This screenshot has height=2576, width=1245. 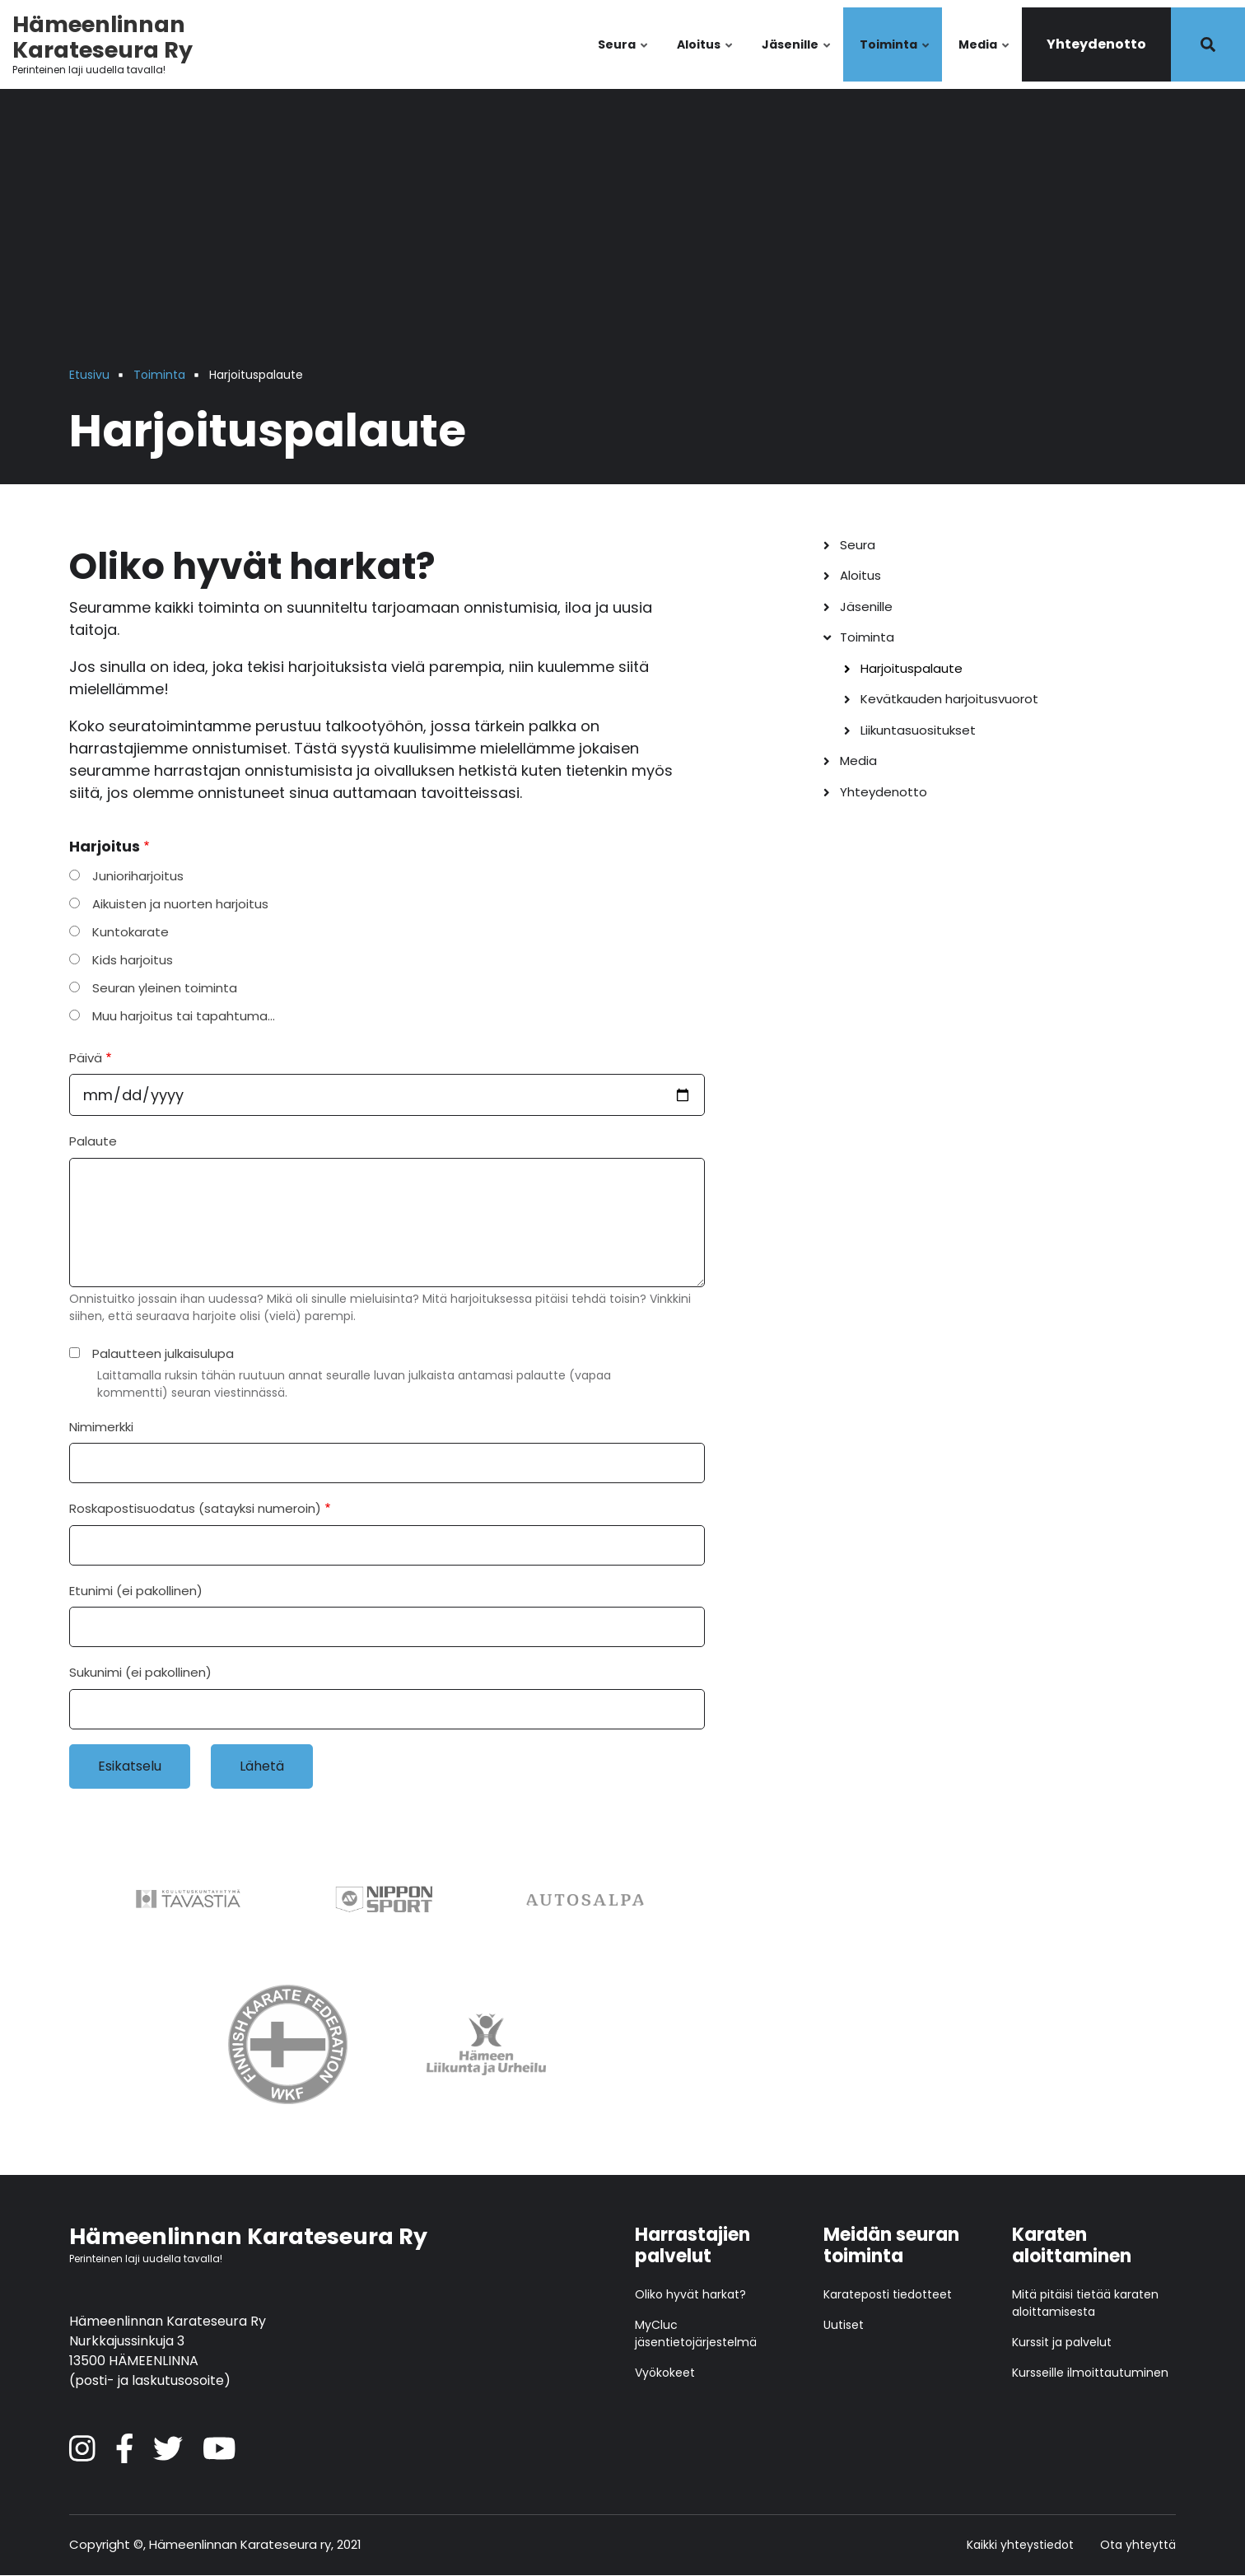 I want to click on Kuntokarate, so click(x=130, y=931).